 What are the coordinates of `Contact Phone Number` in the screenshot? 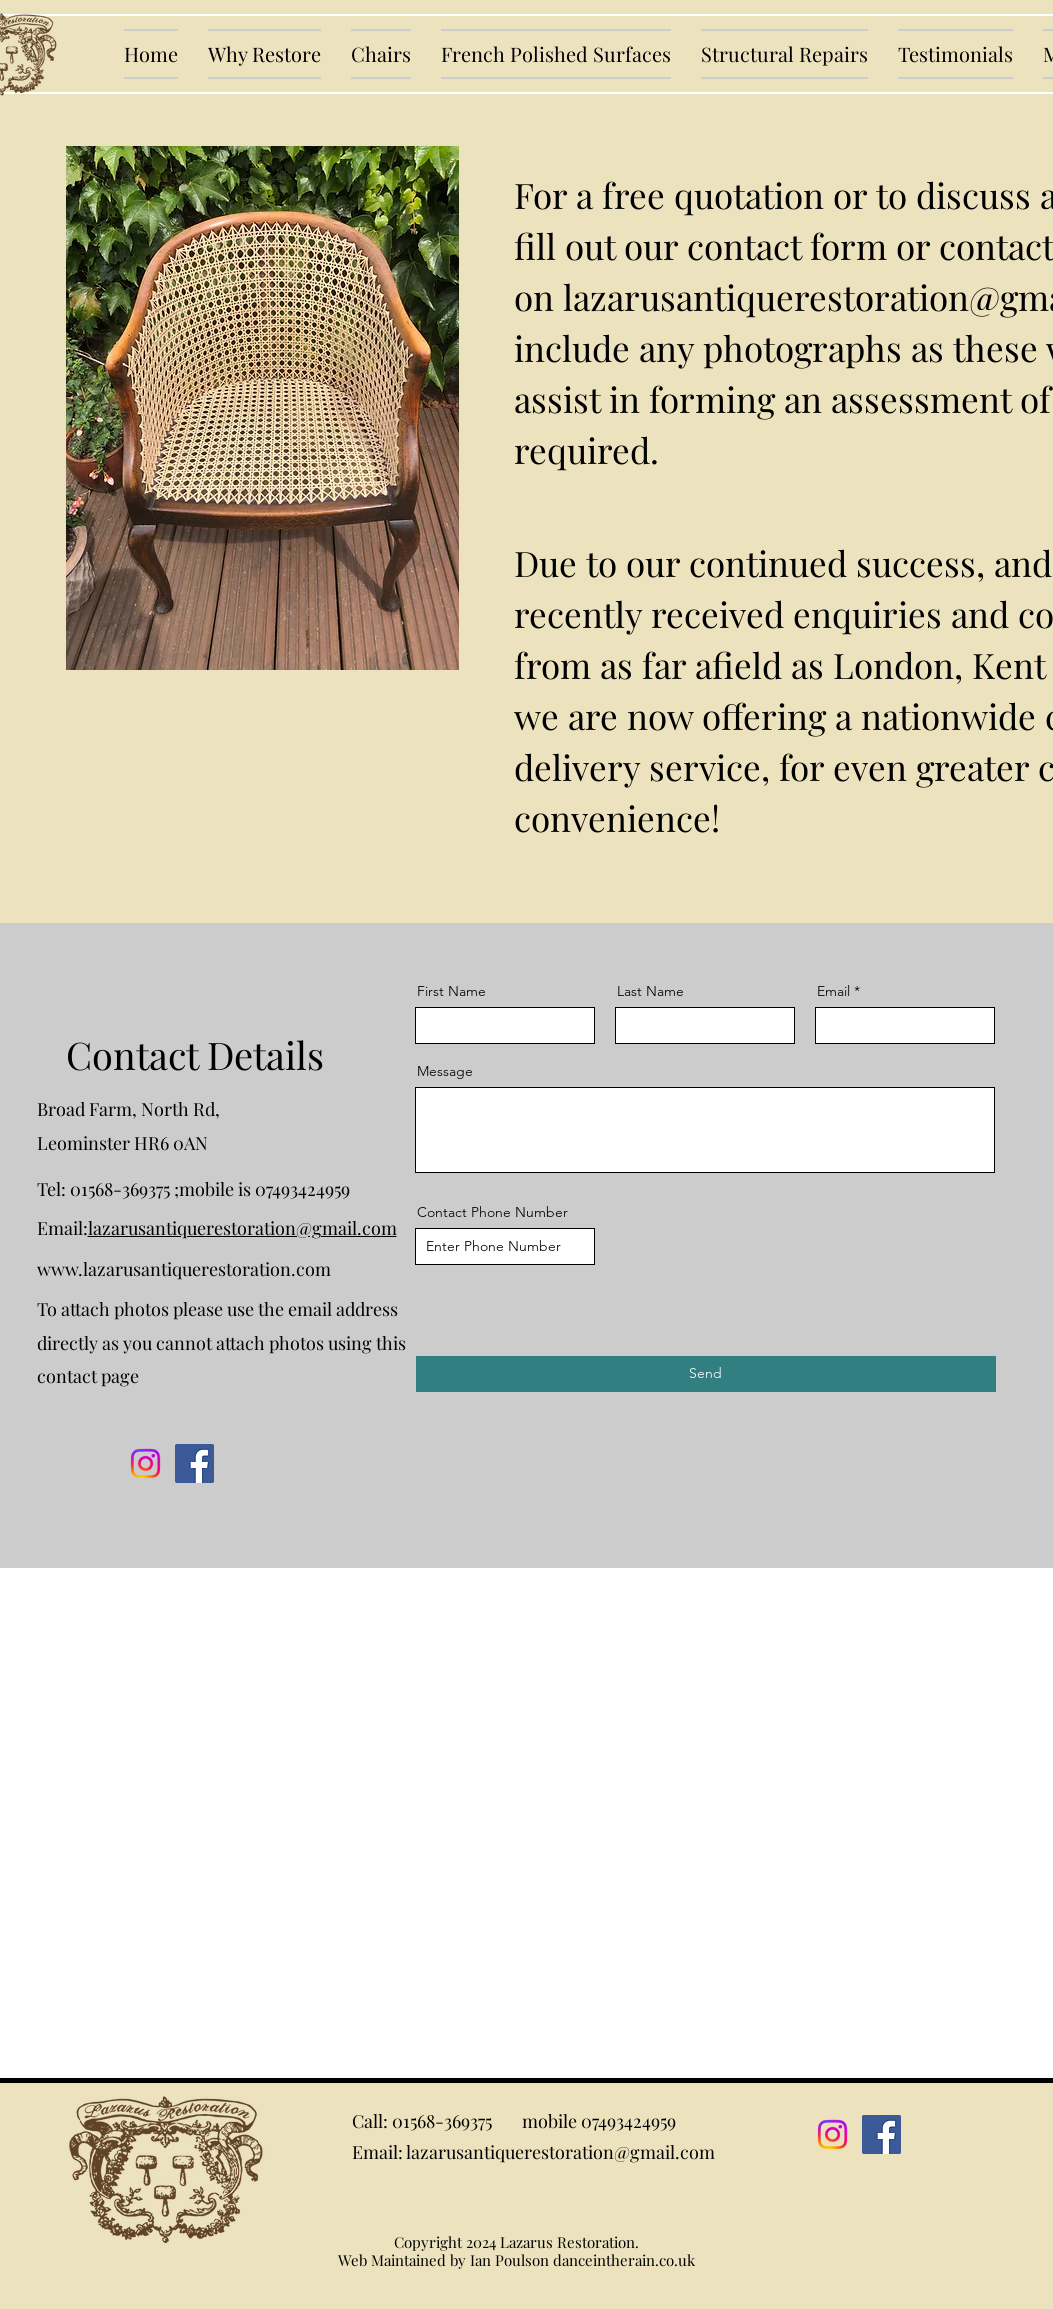 It's located at (492, 1212).